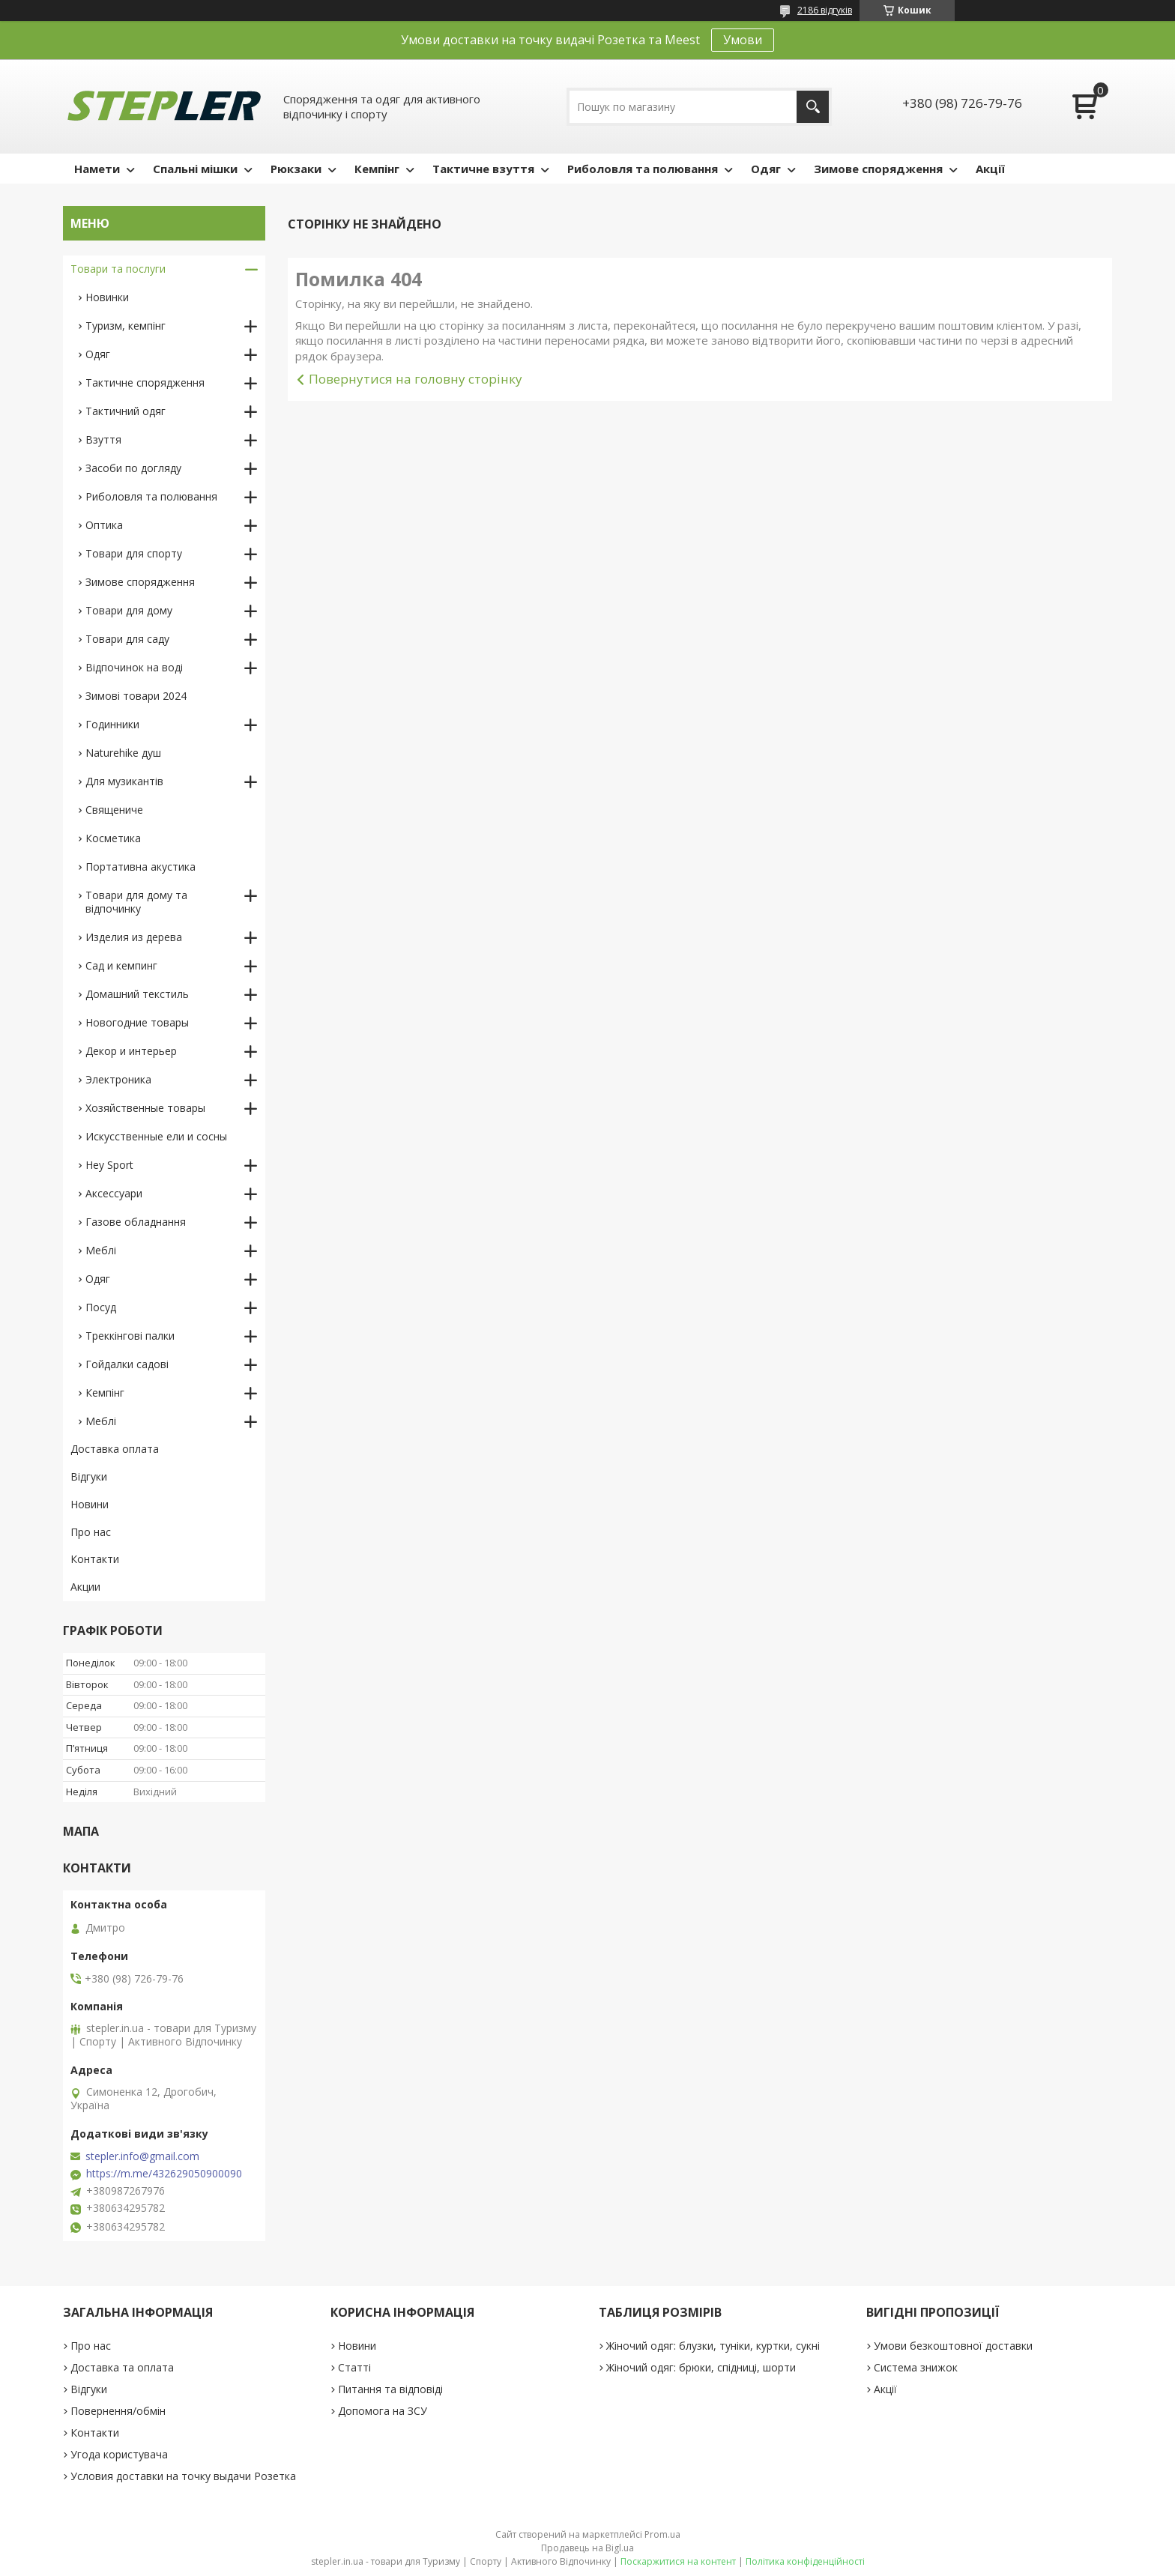  Describe the element at coordinates (145, 382) in the screenshot. I see `Тактичне спорядження` at that location.